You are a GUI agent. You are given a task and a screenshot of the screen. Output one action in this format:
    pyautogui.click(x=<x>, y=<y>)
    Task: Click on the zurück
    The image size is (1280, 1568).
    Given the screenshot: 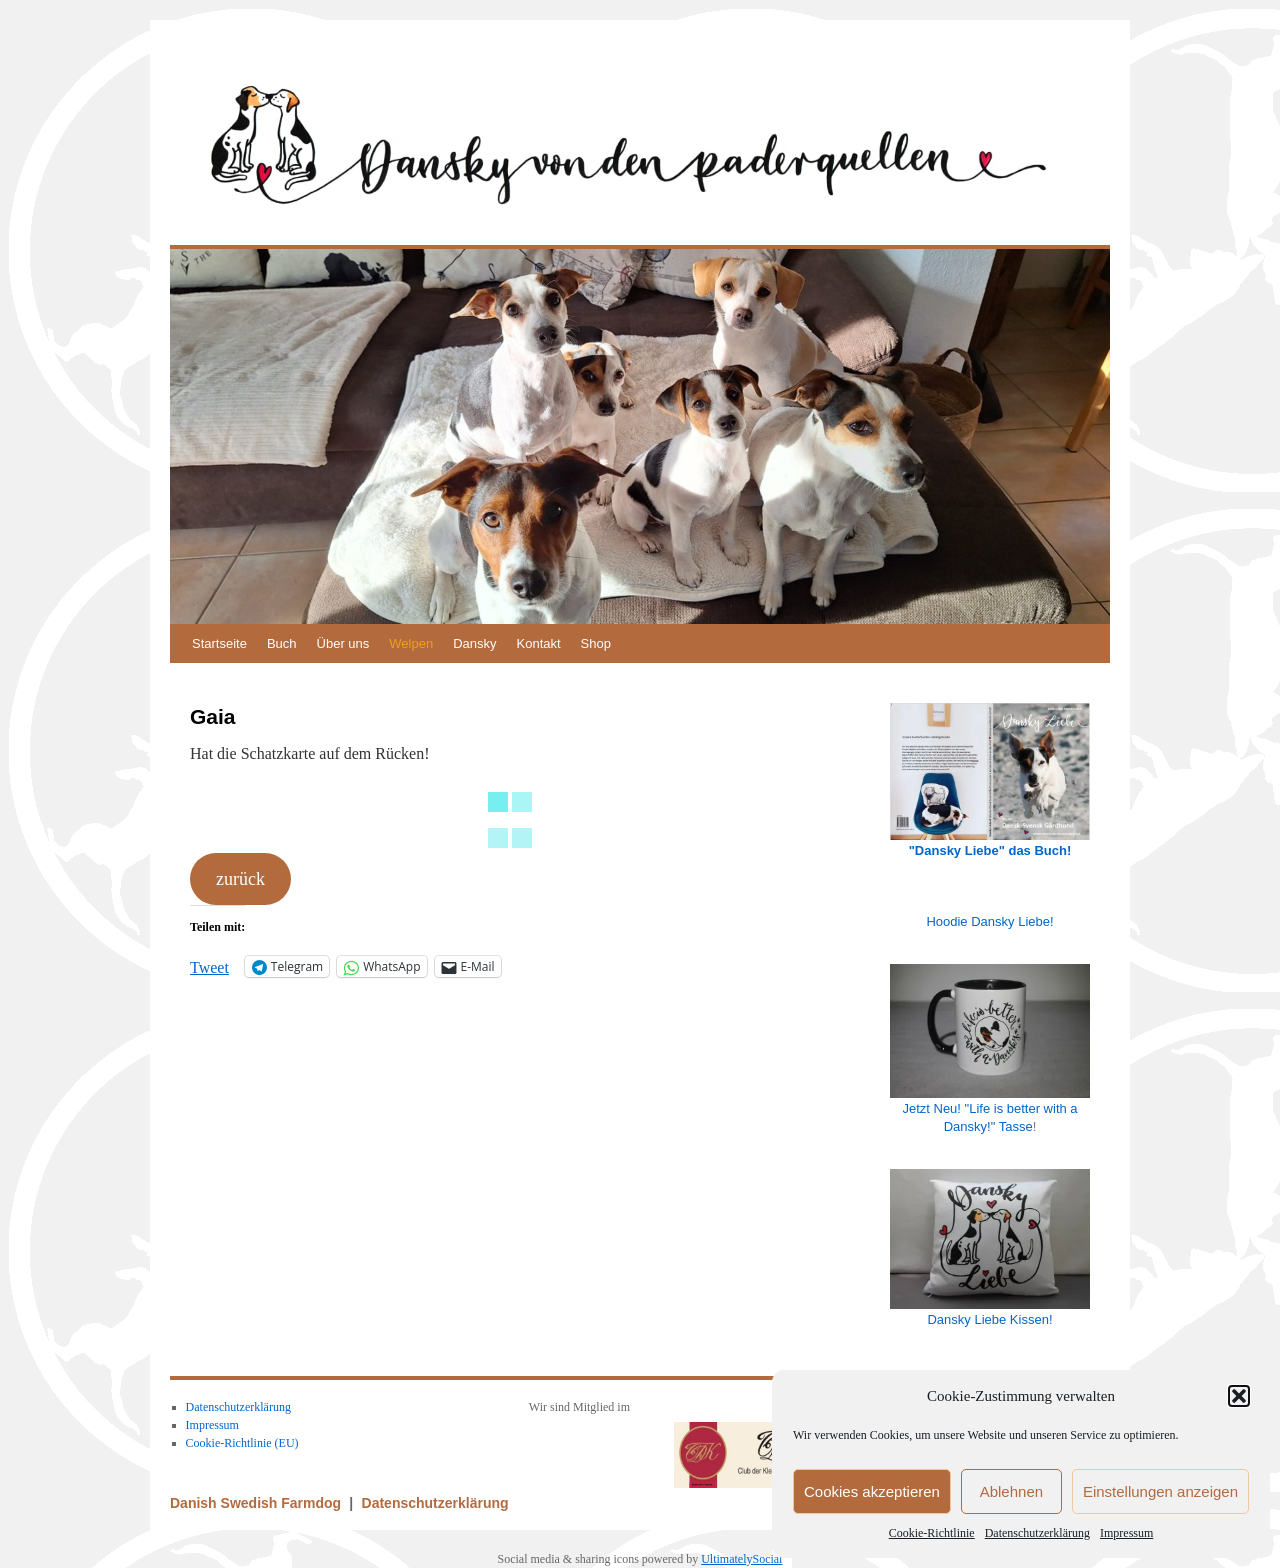 What is the action you would take?
    pyautogui.click(x=240, y=879)
    